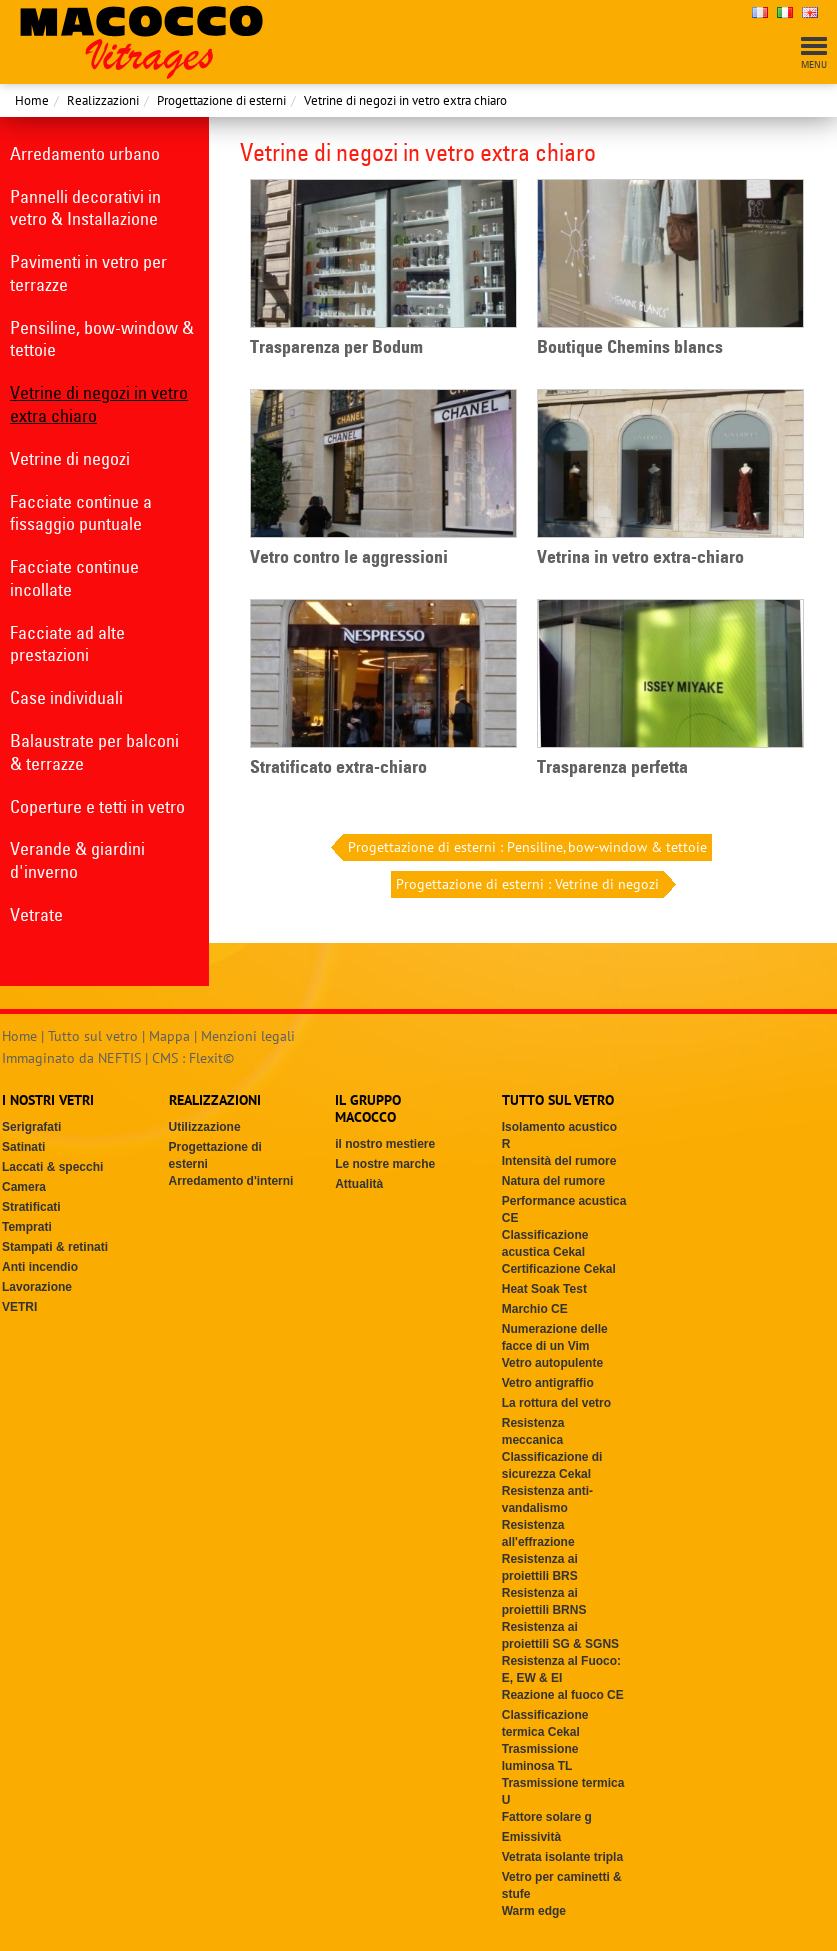  Describe the element at coordinates (338, 767) in the screenshot. I see `Stratificato extra-chiaro` at that location.